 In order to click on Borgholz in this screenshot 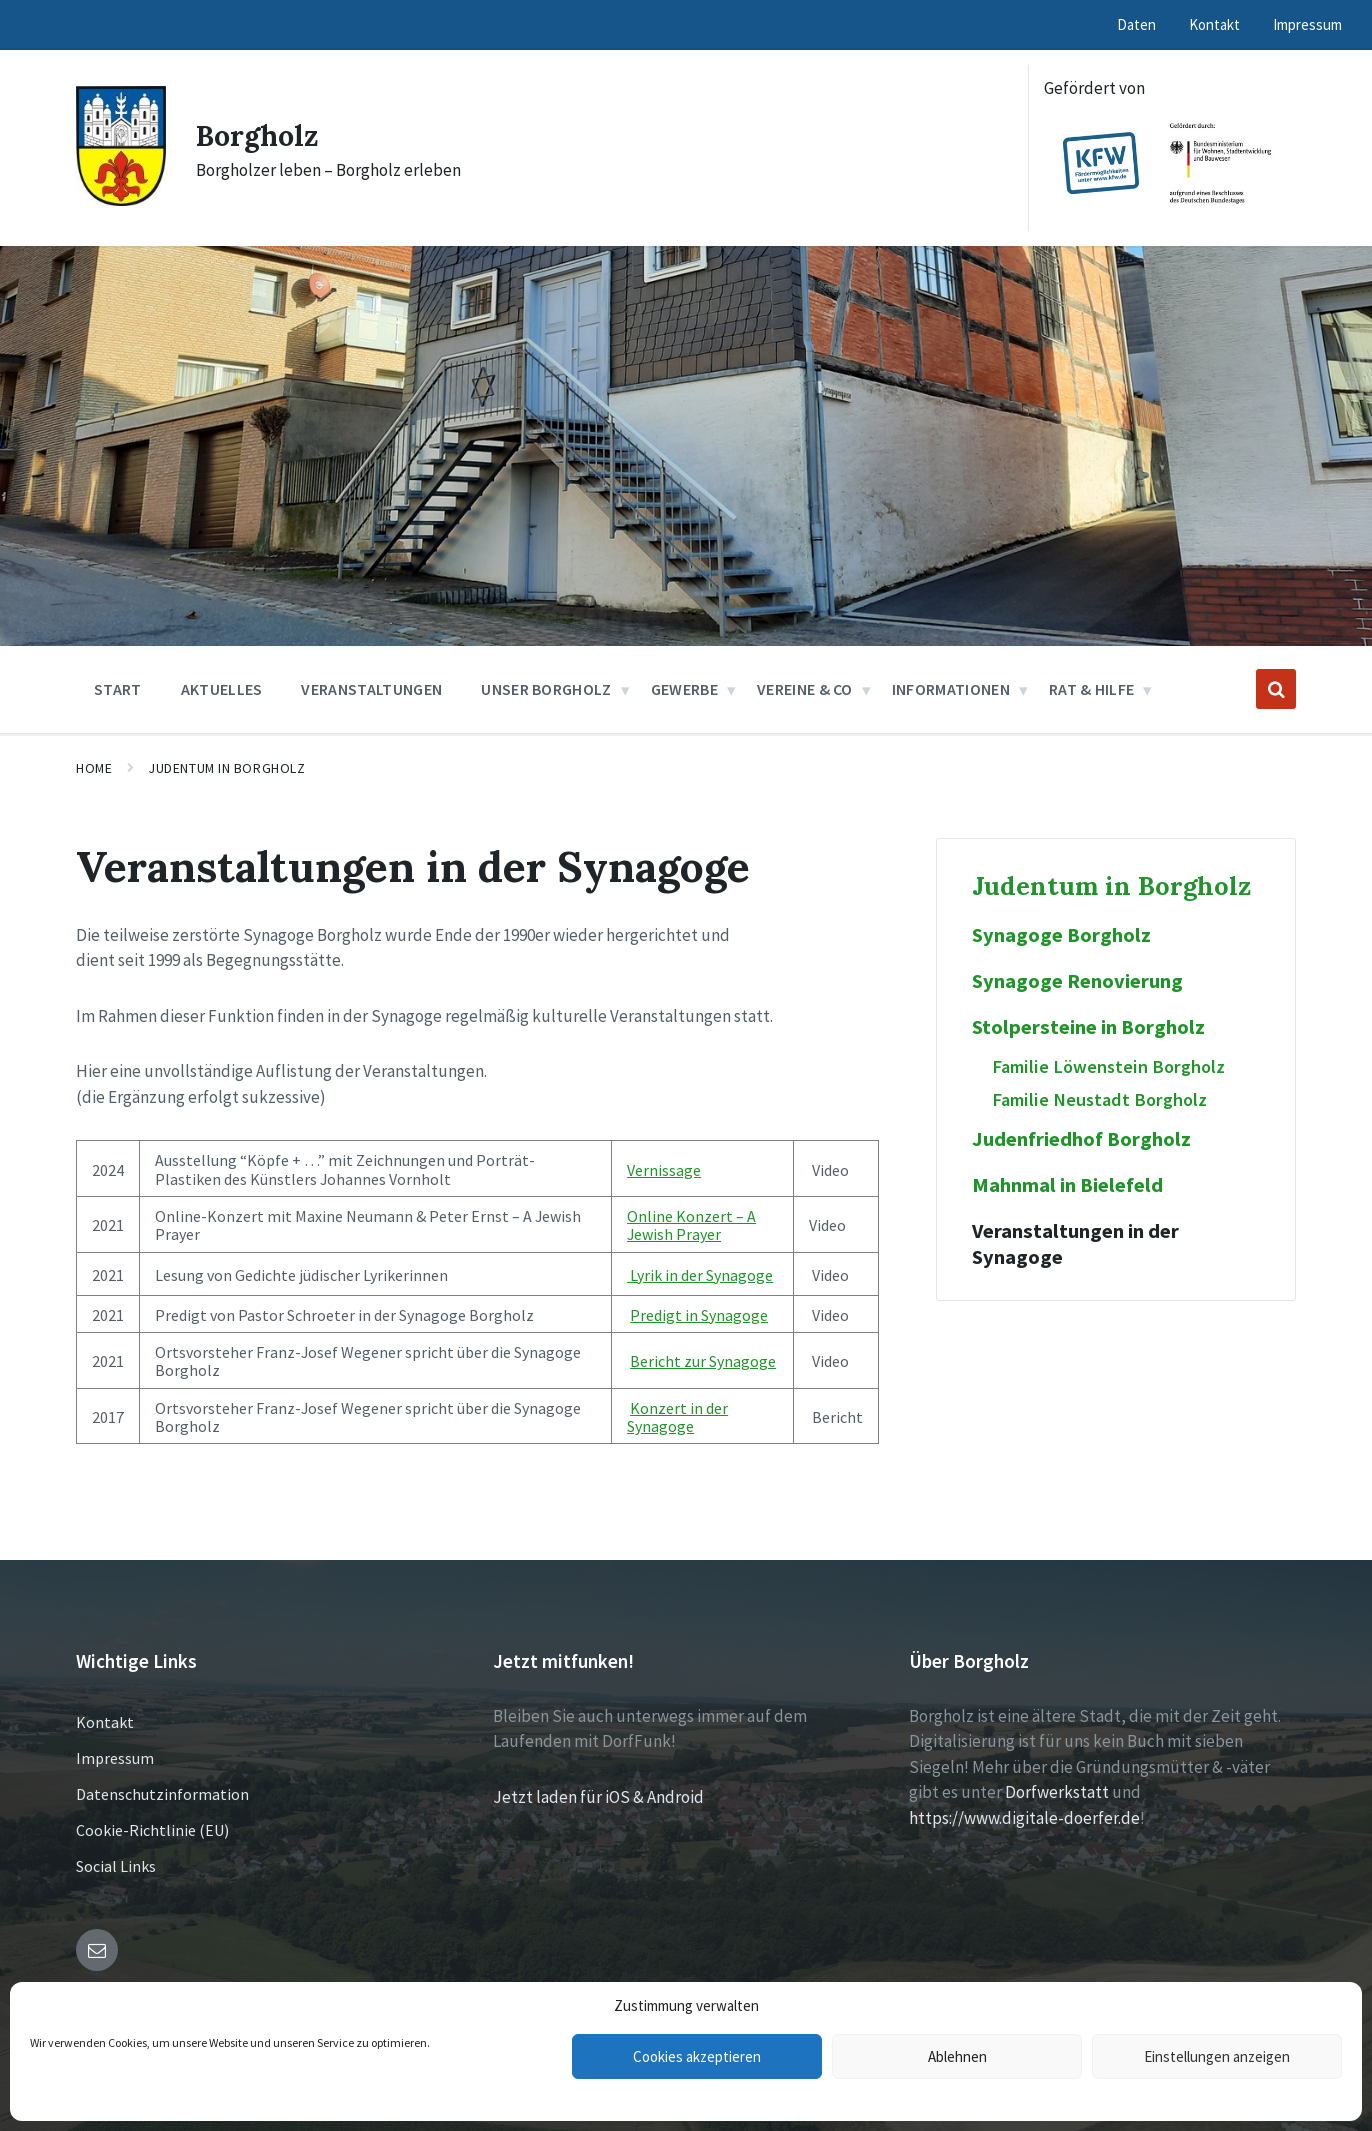, I will do `click(260, 135)`.